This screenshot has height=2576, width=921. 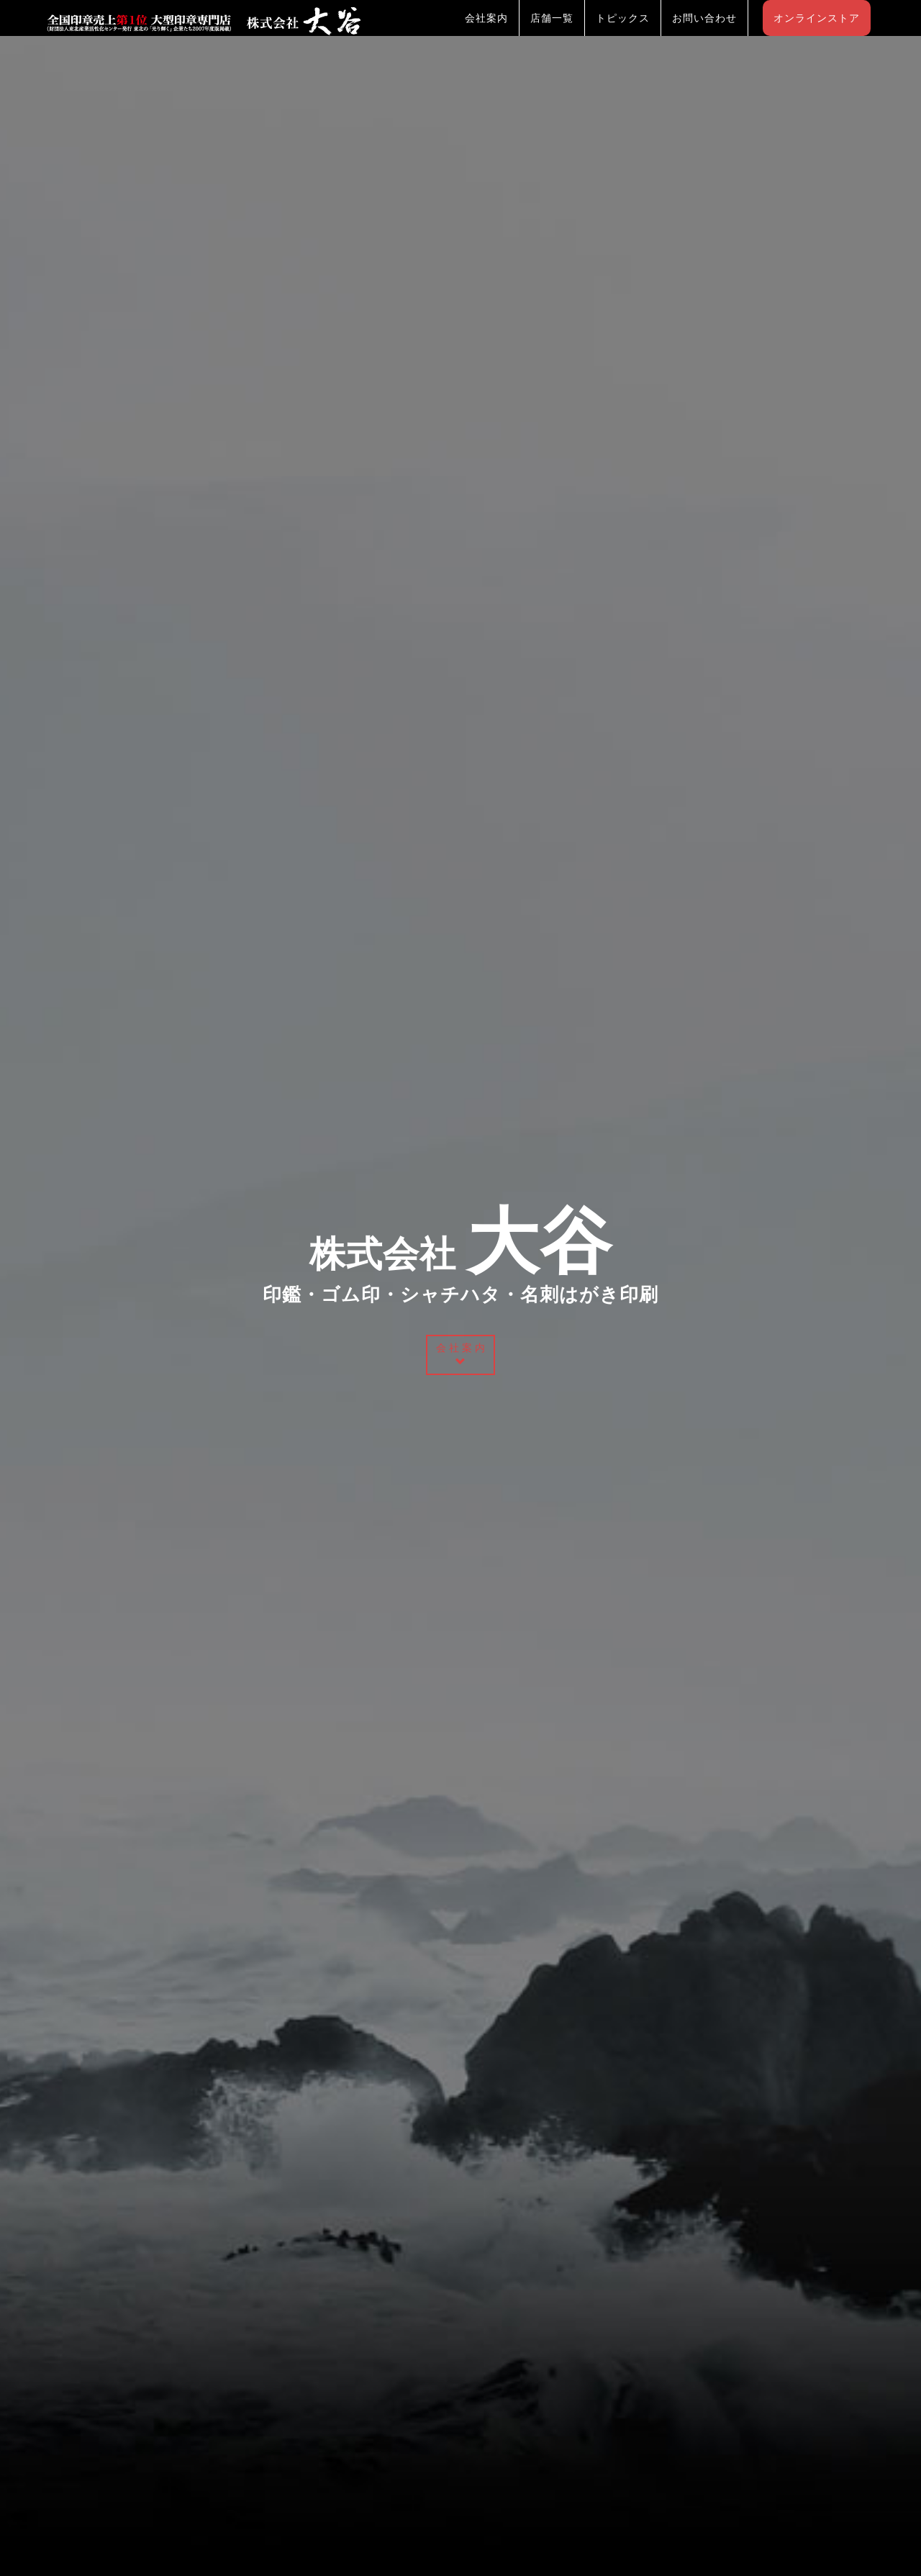 What do you see at coordinates (551, 32) in the screenshot?
I see `店舗一覧` at bounding box center [551, 32].